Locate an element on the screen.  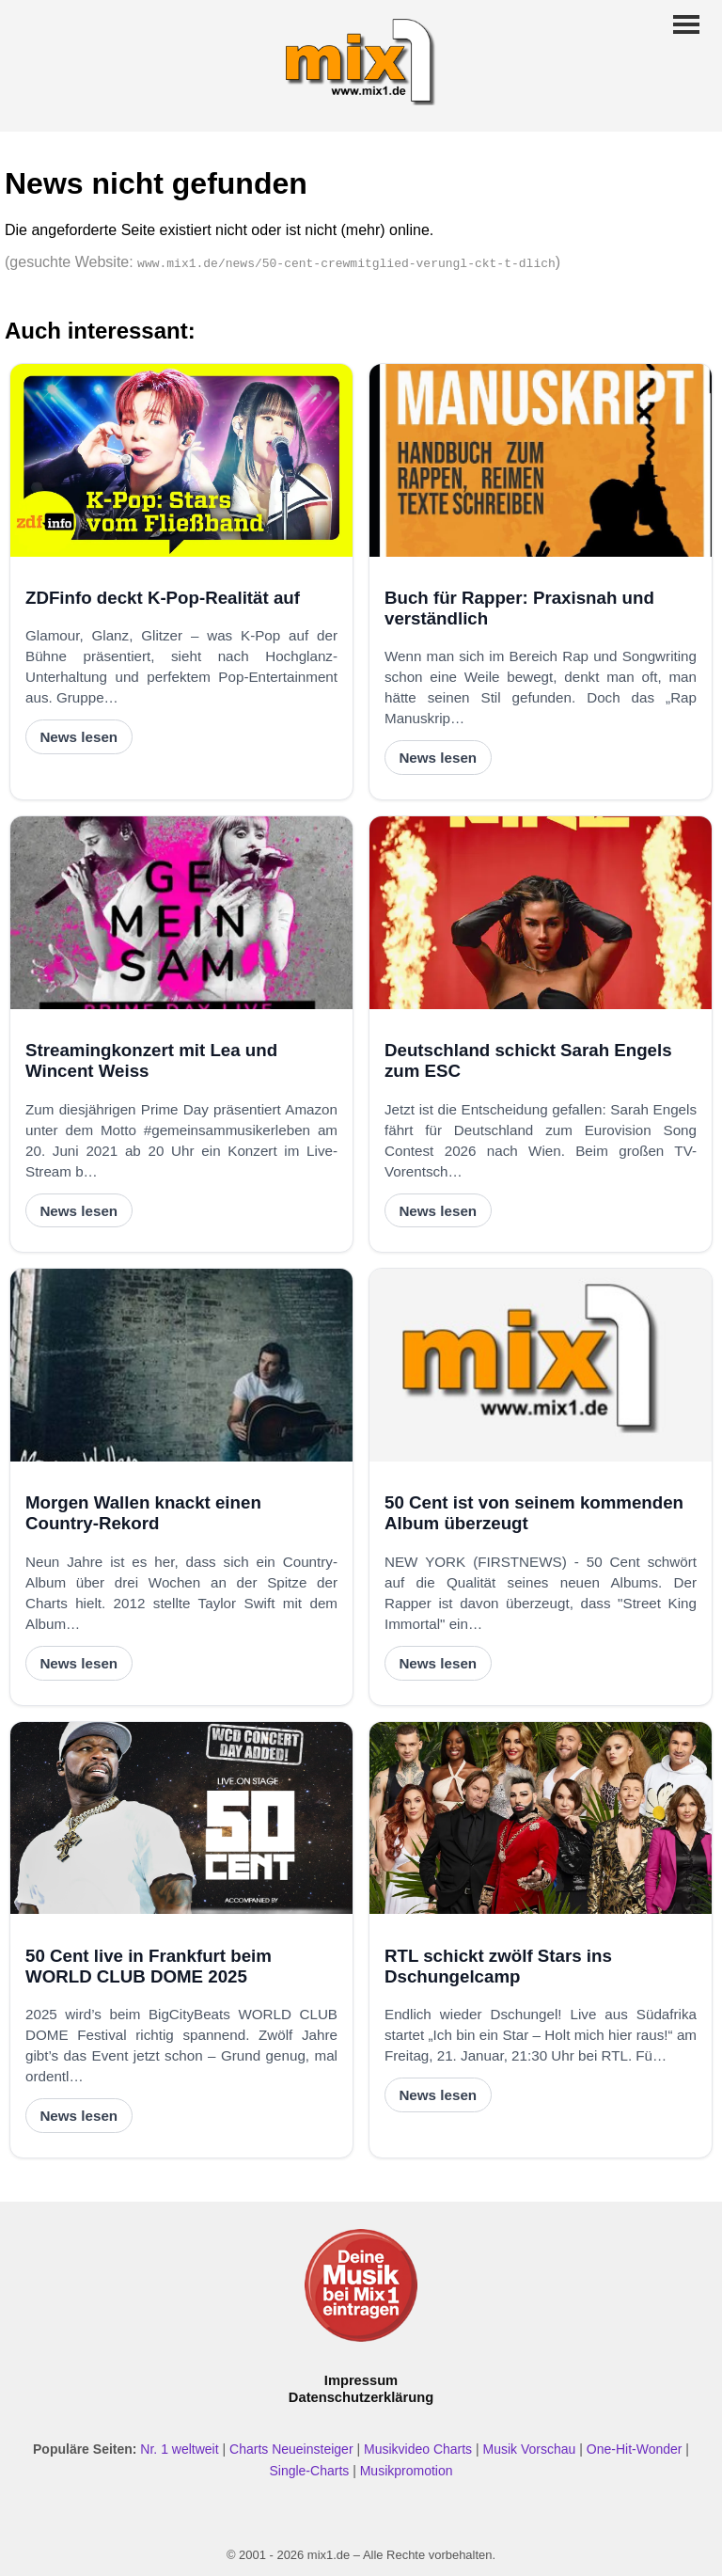
Morgen Wallen knackt einen Country-Rekord is located at coordinates (143, 1513).